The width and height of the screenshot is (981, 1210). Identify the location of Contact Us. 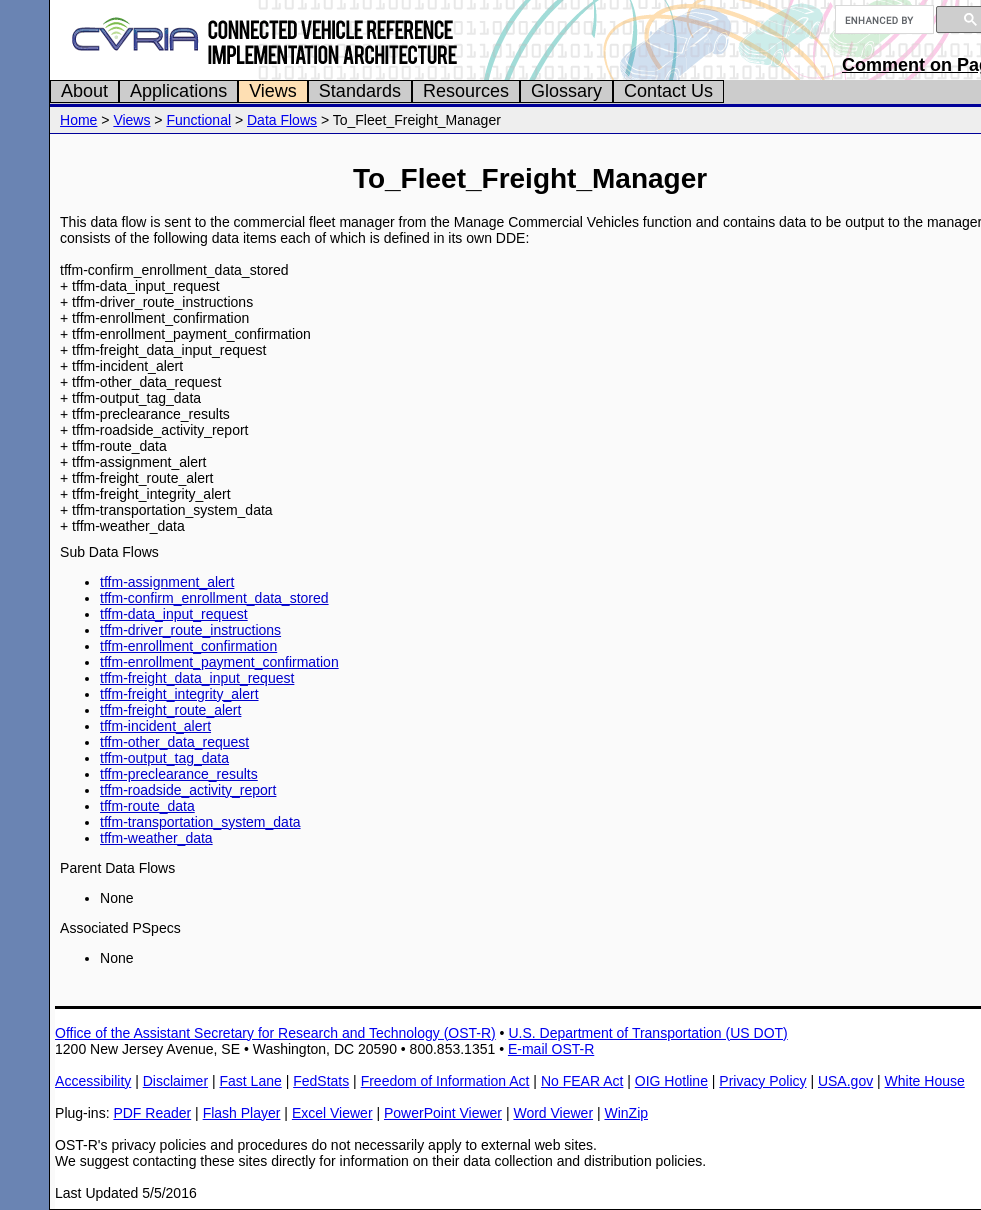
(668, 91).